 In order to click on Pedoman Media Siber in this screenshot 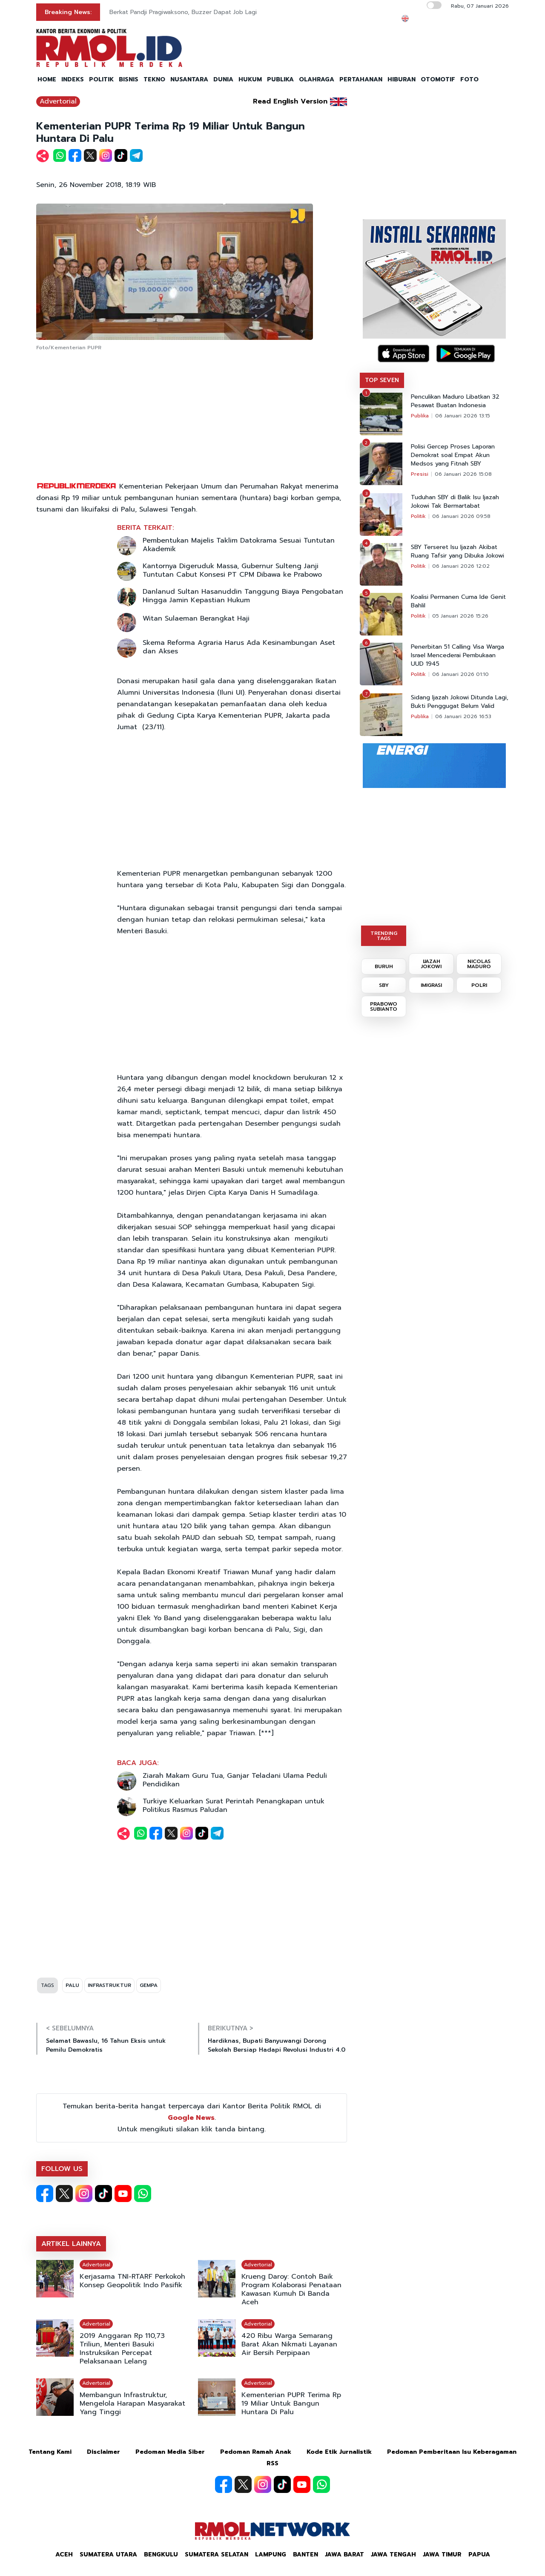, I will do `click(170, 2451)`.